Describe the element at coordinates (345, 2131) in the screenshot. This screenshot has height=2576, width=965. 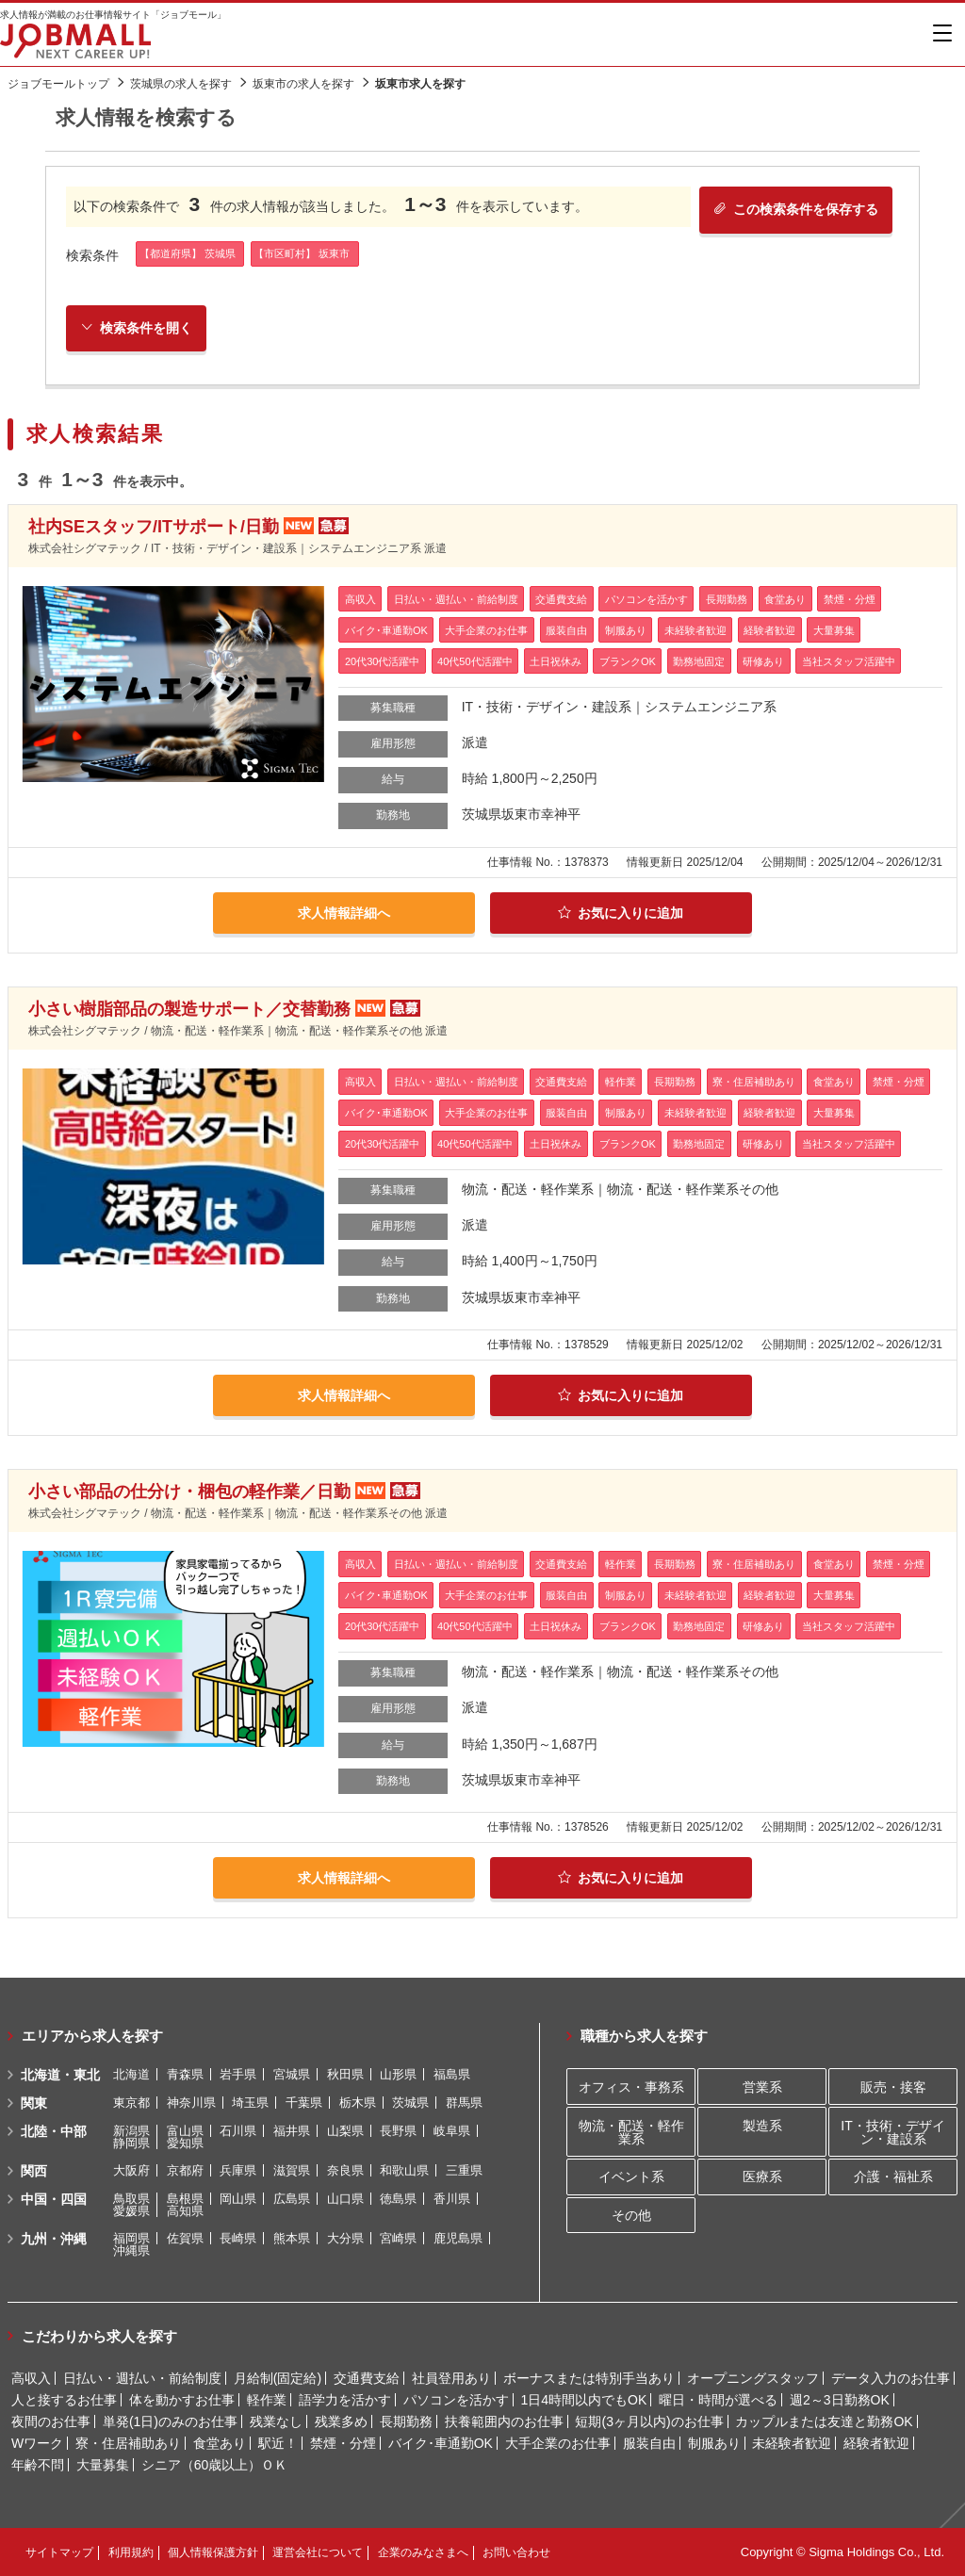
I see `山梨県` at that location.